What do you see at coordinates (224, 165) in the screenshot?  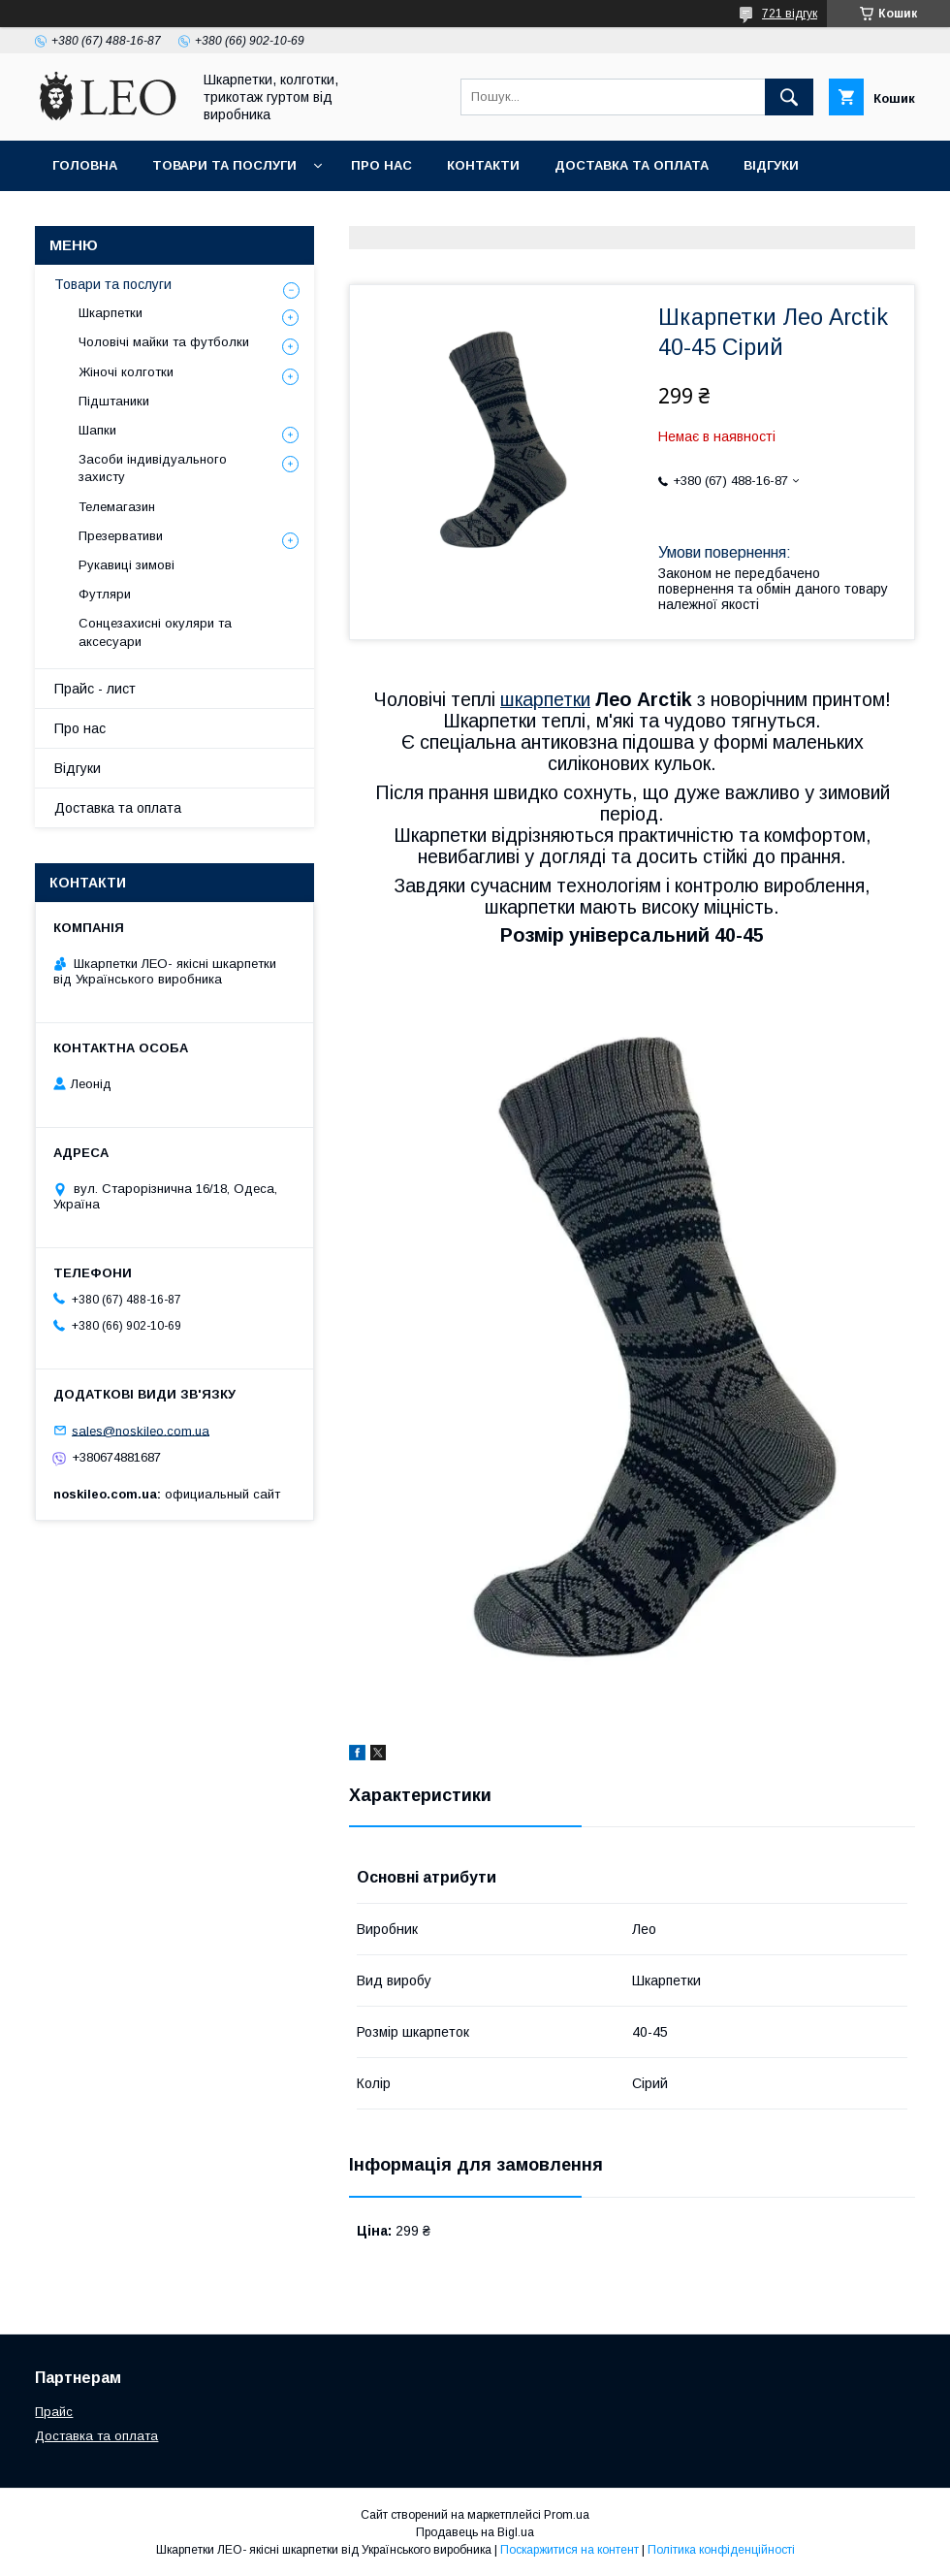 I see `Товари та послуги` at bounding box center [224, 165].